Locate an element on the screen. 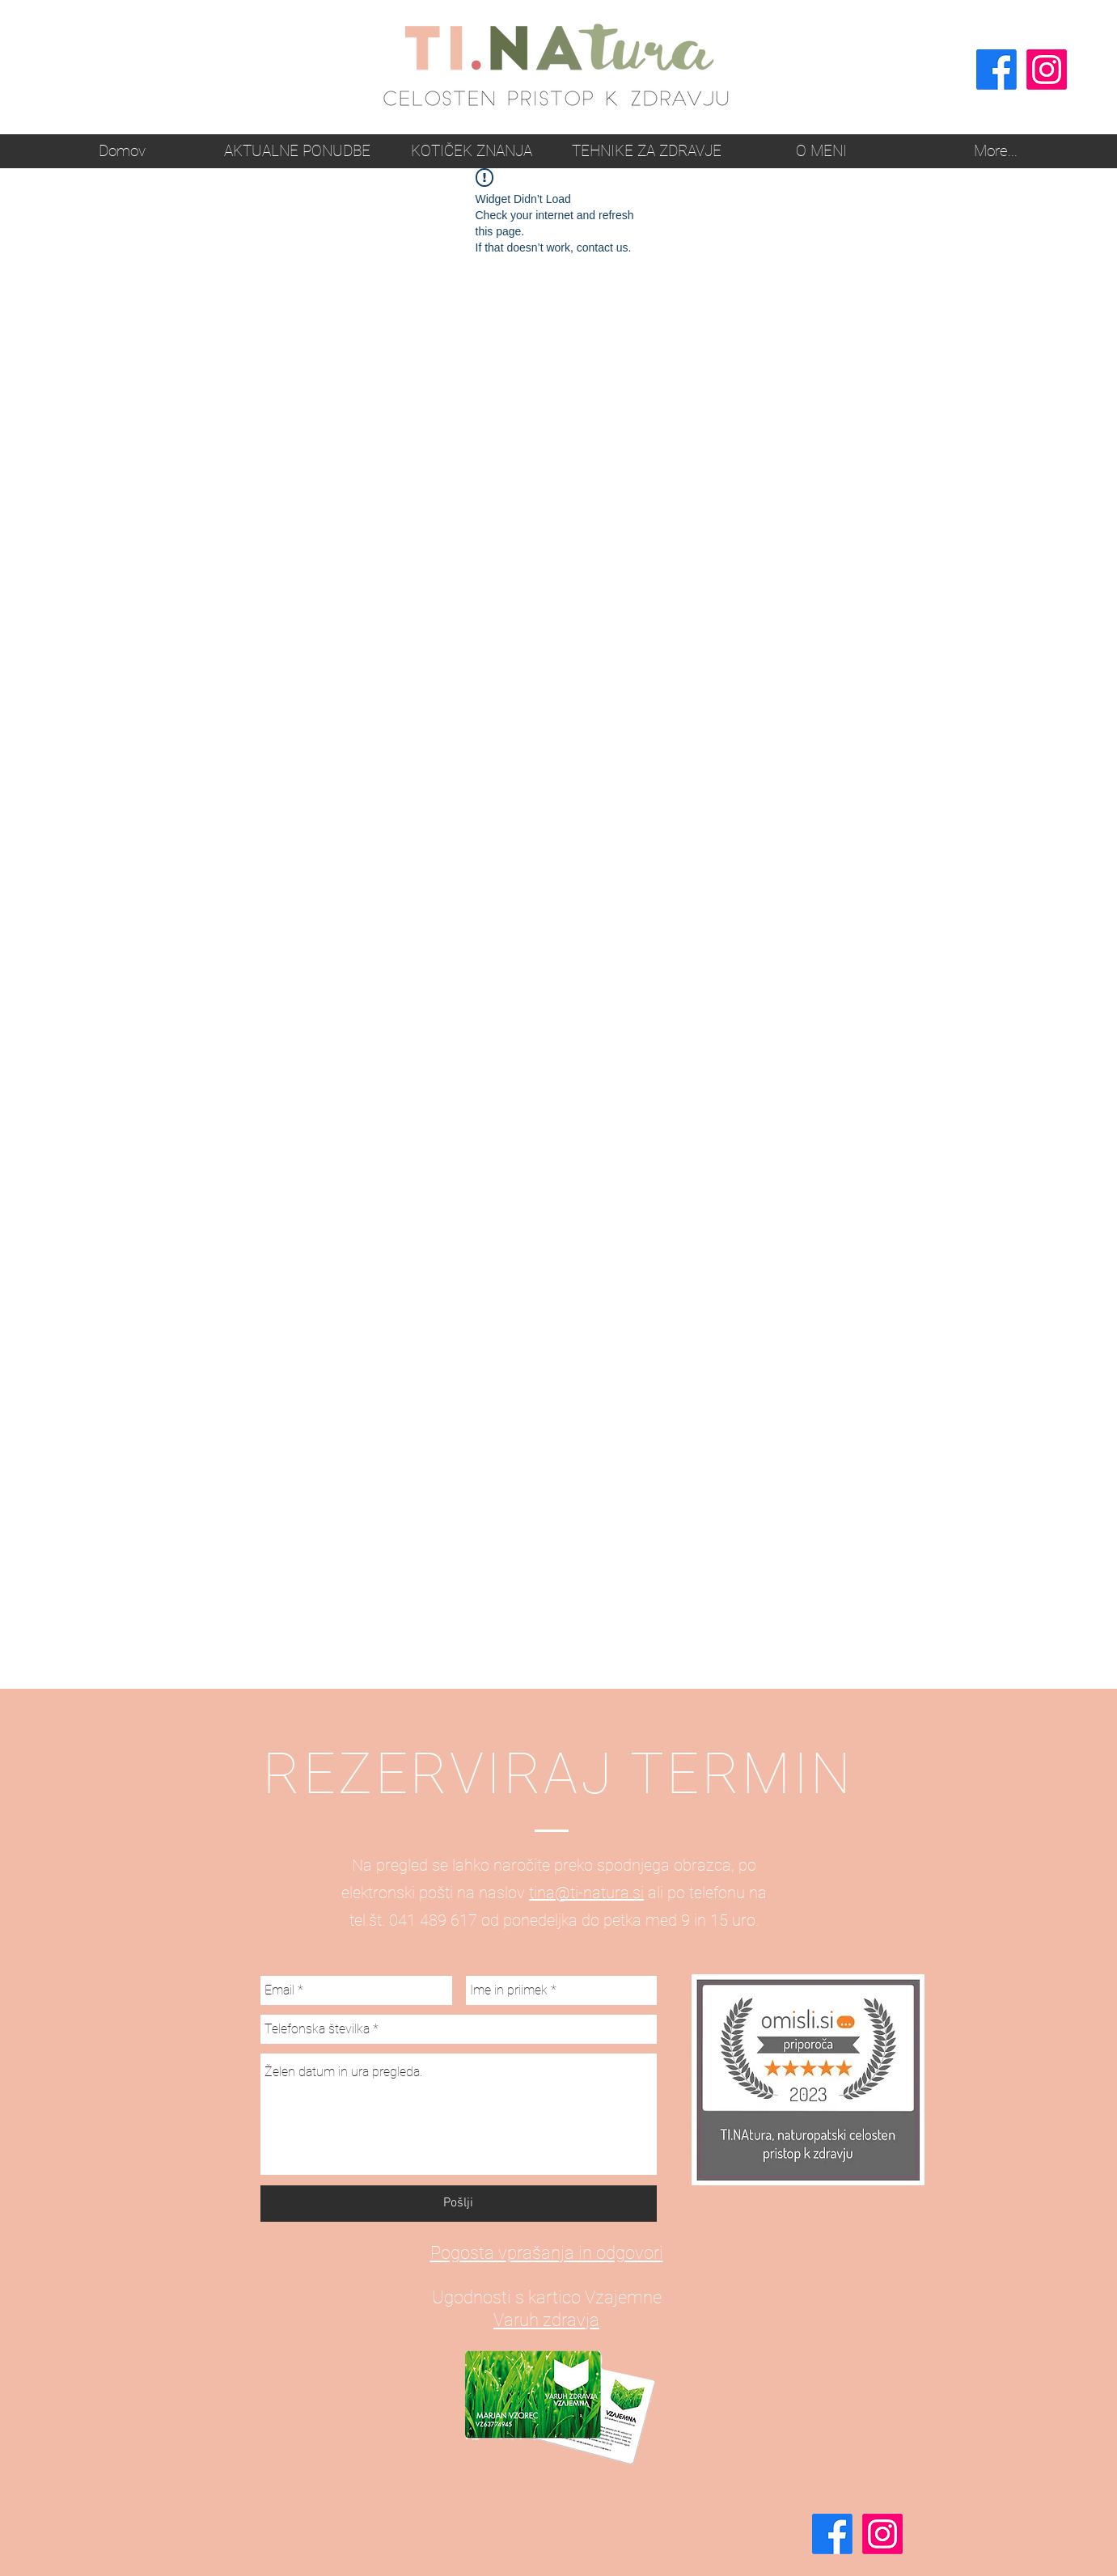 This screenshot has width=1117, height=2576. tina@ti-natura.si is located at coordinates (586, 1892).